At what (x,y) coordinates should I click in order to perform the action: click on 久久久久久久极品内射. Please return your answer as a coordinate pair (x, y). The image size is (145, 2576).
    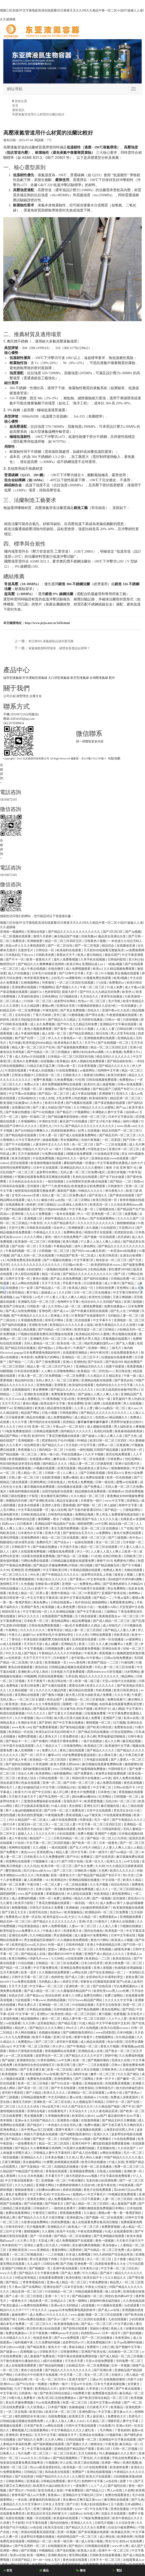
    Looking at the image, I should click on (51, 1690).